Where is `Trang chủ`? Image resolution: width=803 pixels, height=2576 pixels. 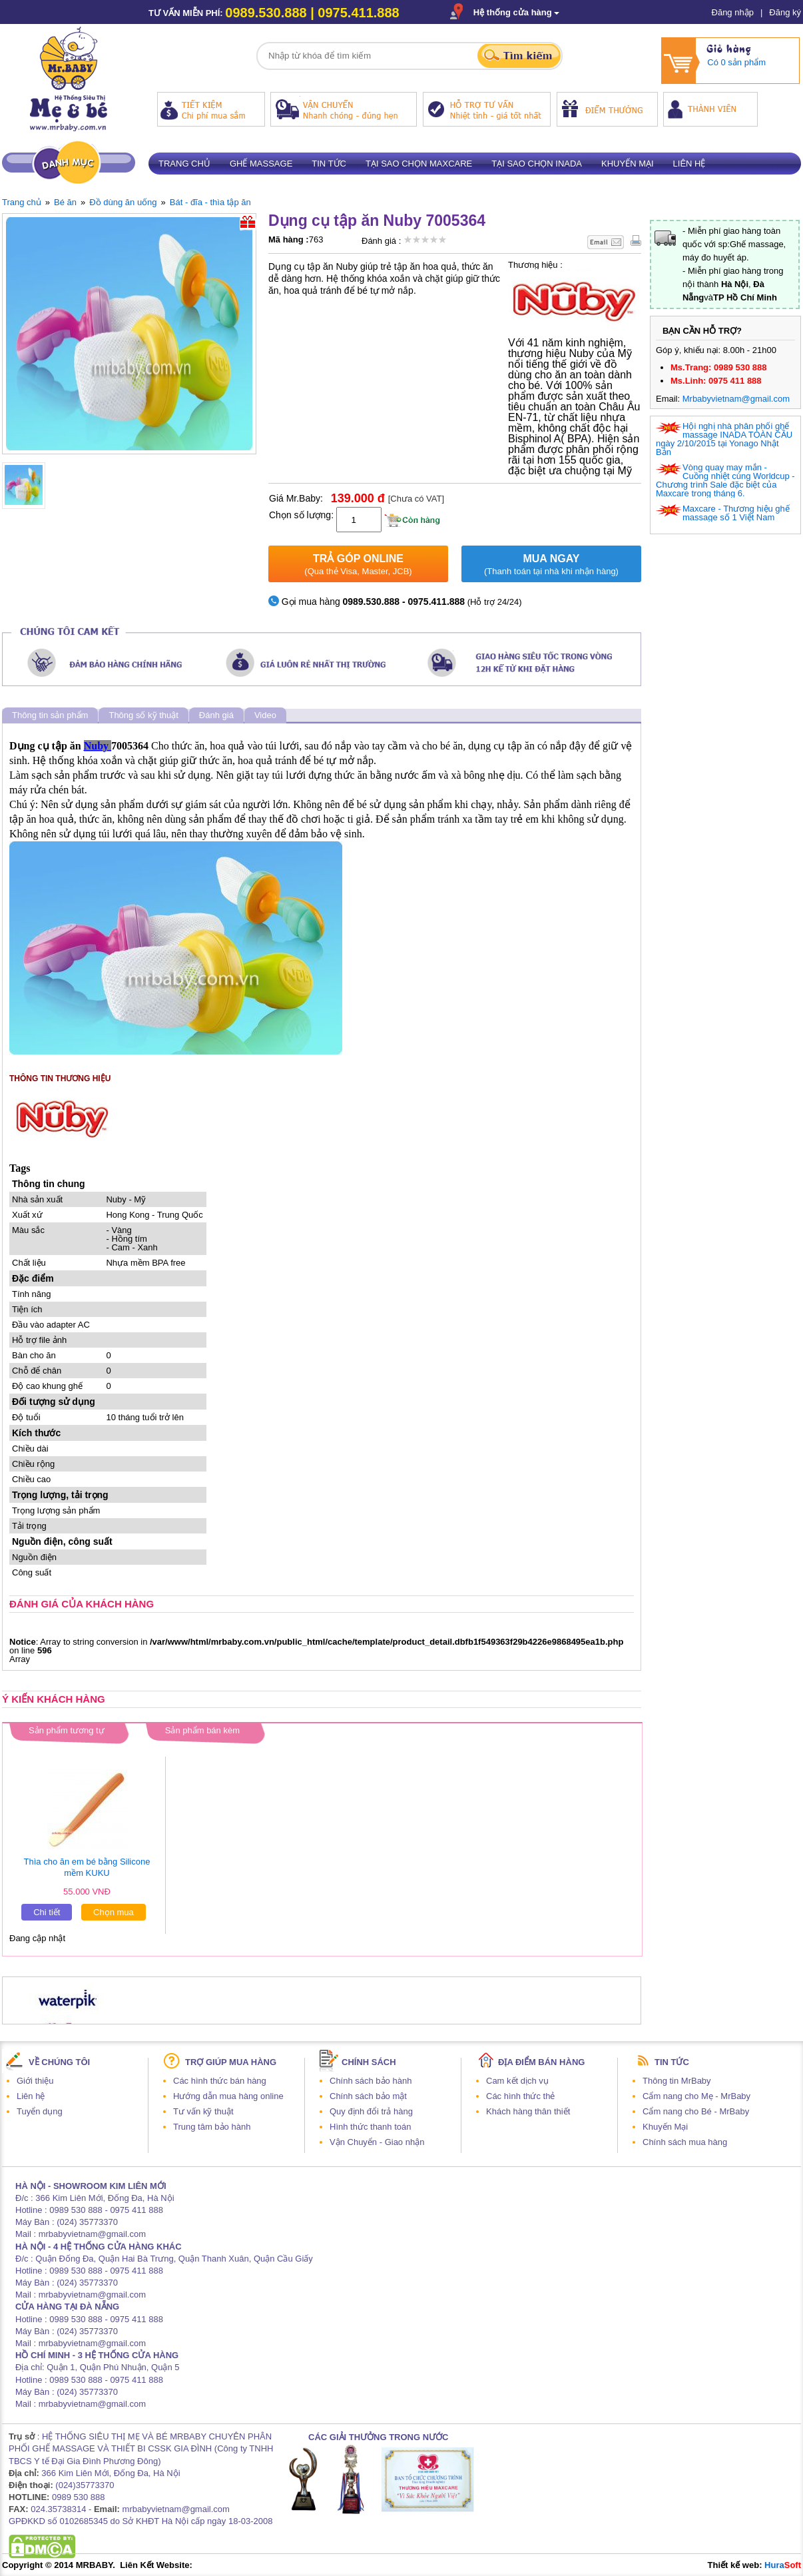
Trang chủ is located at coordinates (184, 164).